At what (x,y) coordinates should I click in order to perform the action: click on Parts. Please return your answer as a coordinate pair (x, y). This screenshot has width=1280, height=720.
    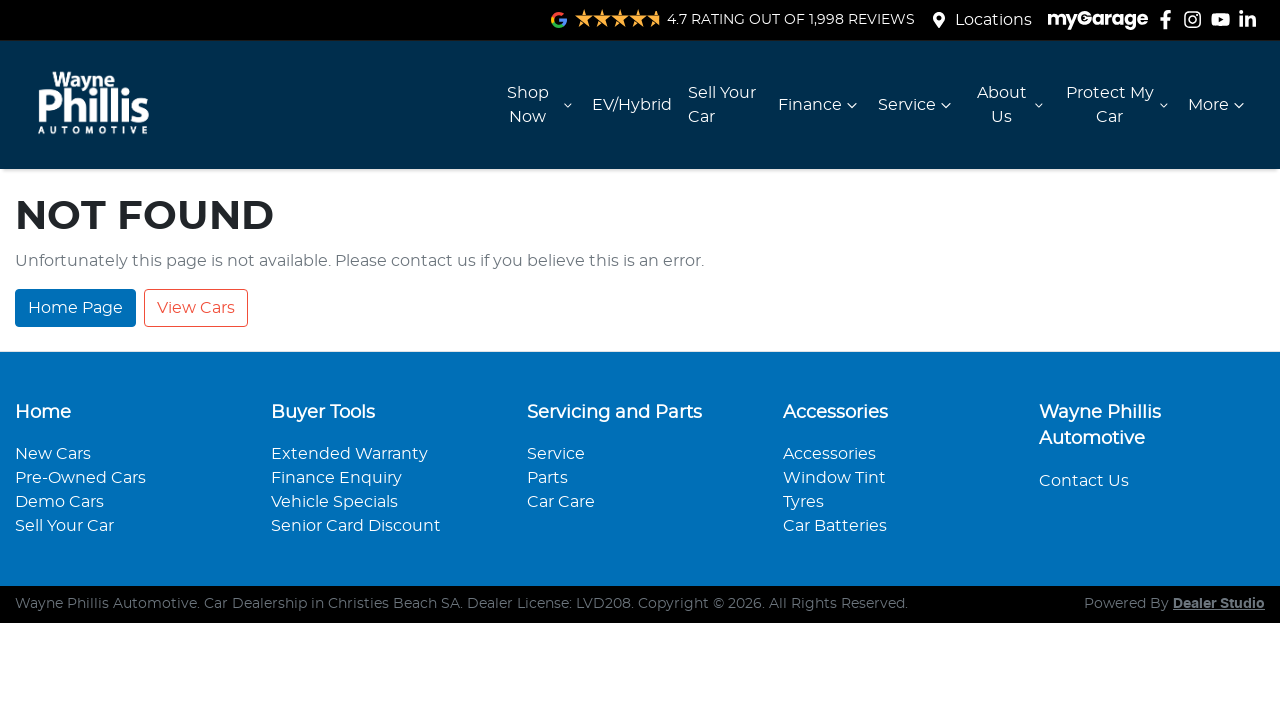
    Looking at the image, I should click on (547, 478).